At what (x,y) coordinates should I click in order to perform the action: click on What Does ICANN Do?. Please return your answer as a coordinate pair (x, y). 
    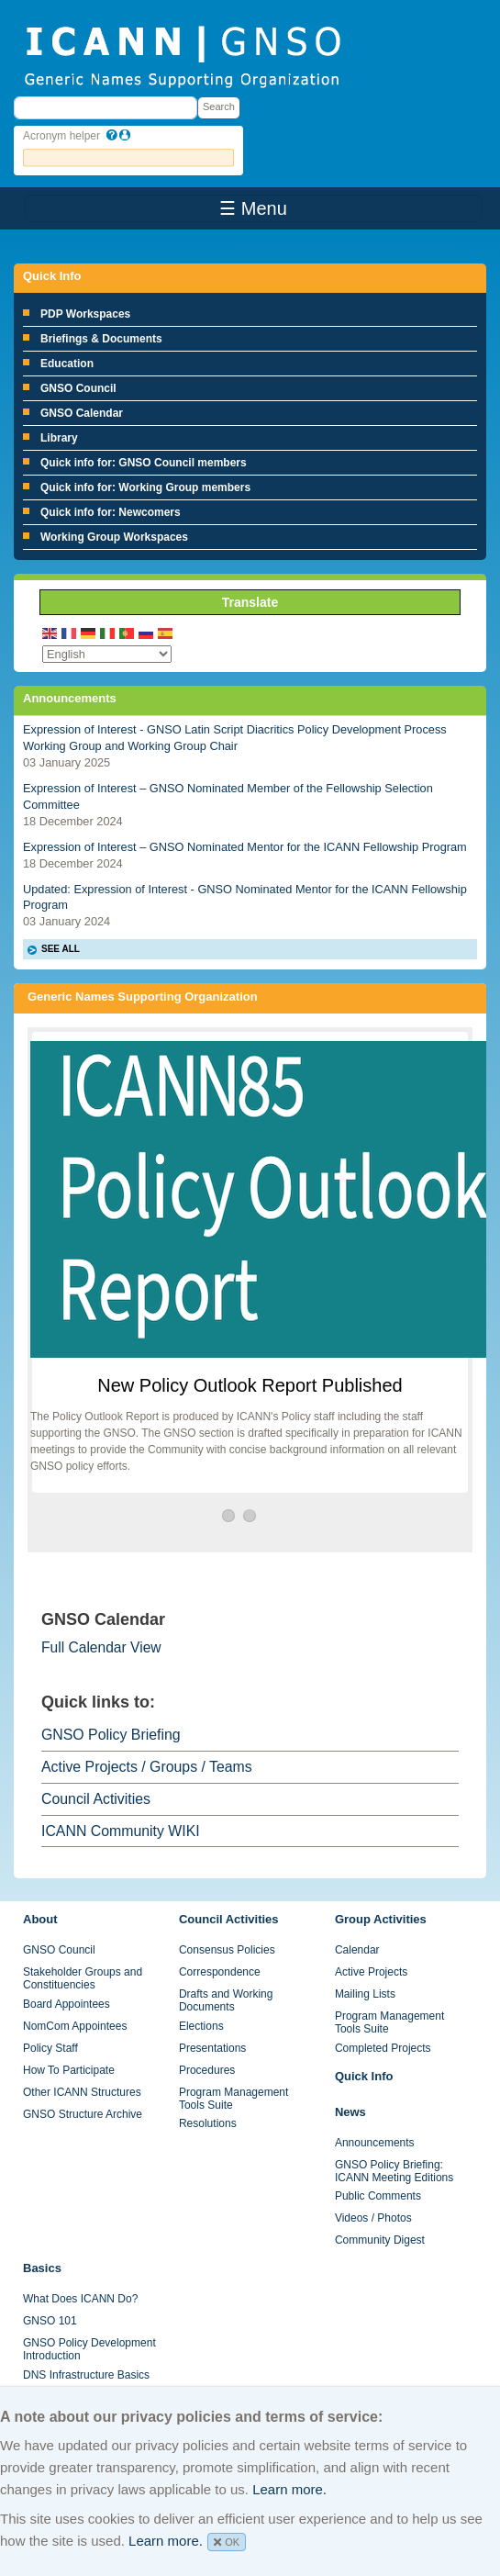
    Looking at the image, I should click on (80, 2298).